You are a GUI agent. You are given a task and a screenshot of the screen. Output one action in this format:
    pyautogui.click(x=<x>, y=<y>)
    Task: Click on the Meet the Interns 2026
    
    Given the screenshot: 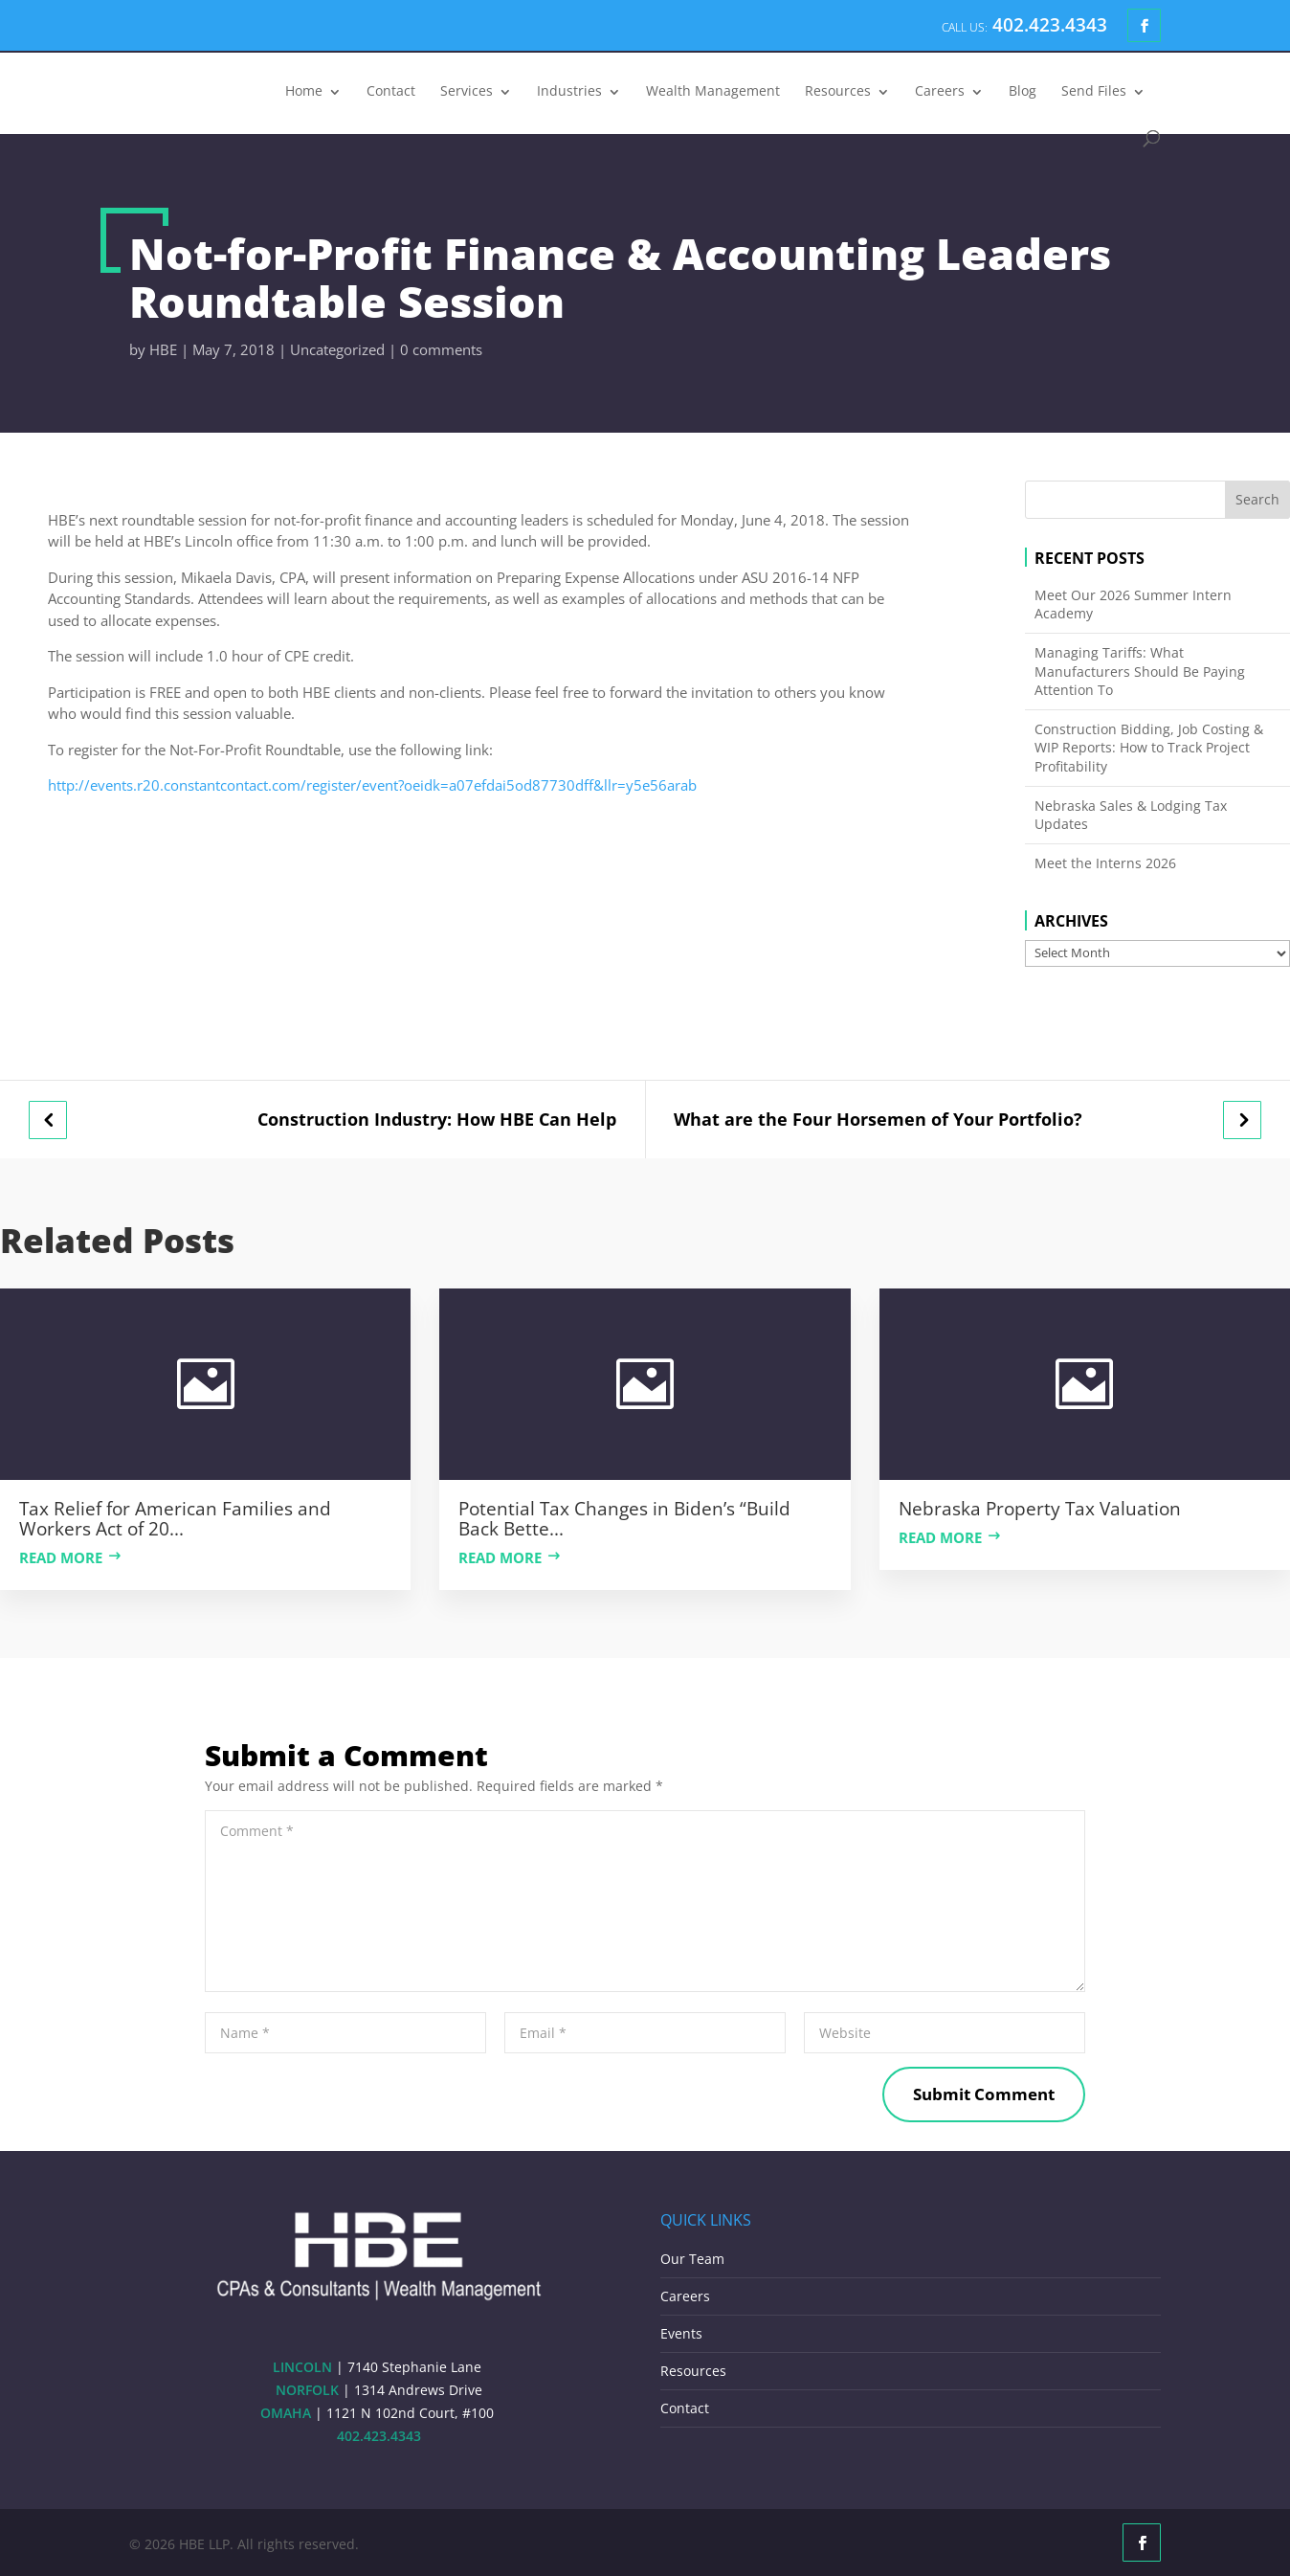 What is the action you would take?
    pyautogui.click(x=1105, y=863)
    